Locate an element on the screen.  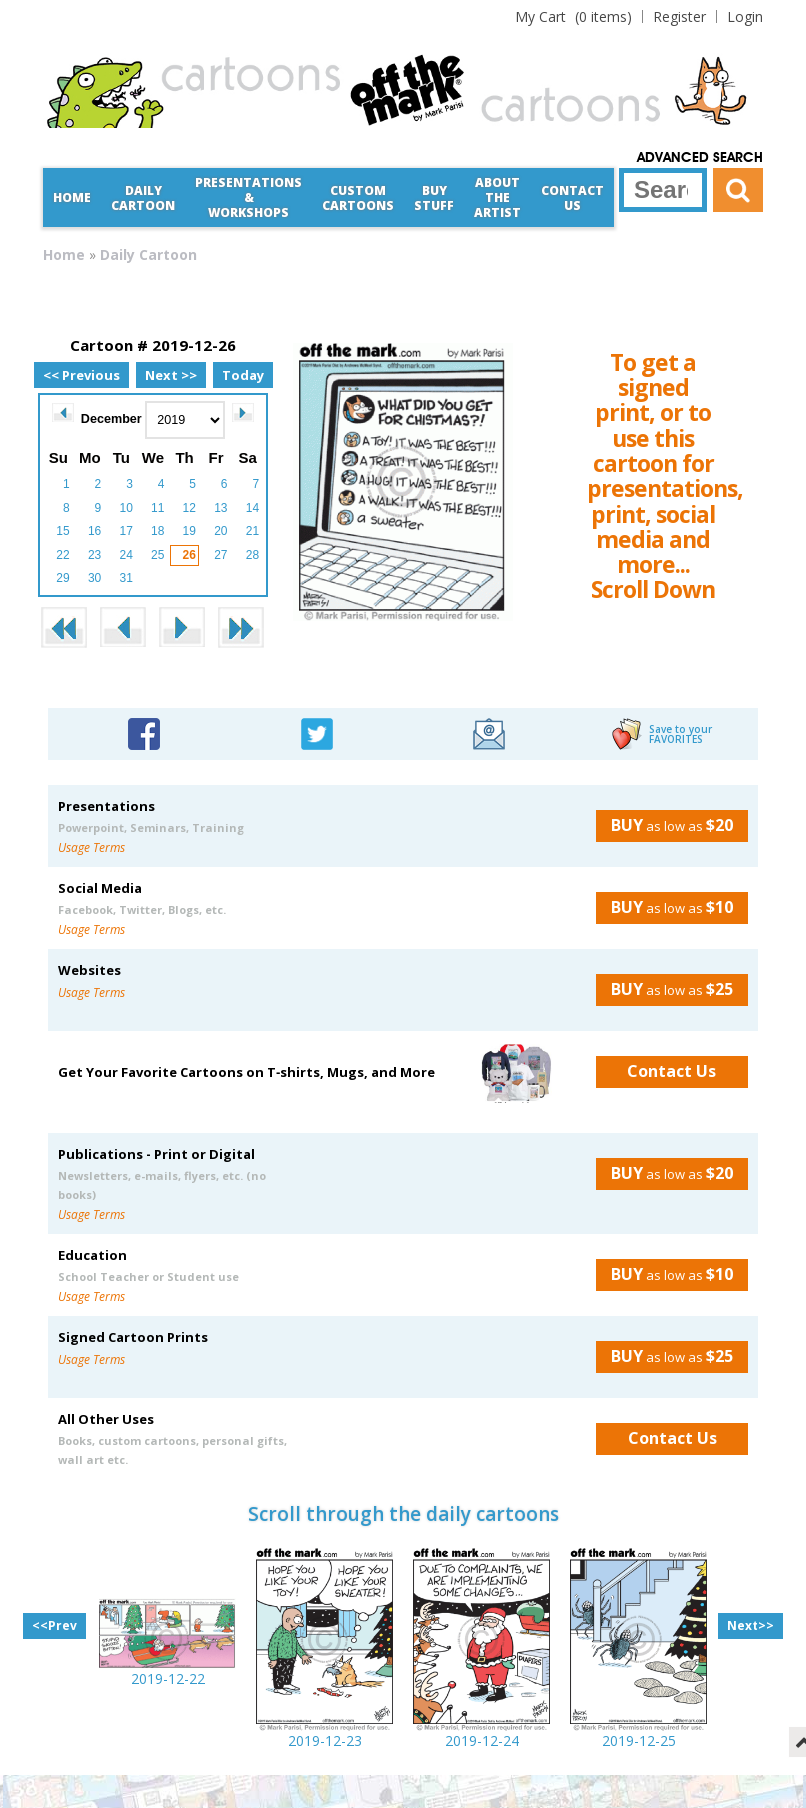
Presentations &Workshops is located at coordinates (248, 197).